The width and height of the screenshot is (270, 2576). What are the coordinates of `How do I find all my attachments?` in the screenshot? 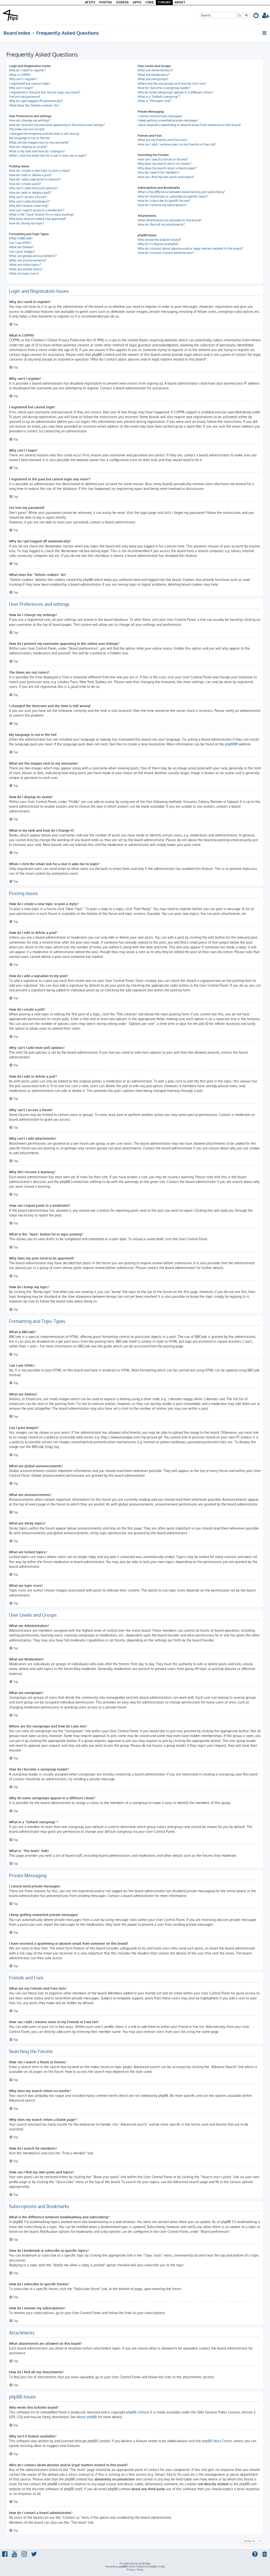 It's located at (161, 224).